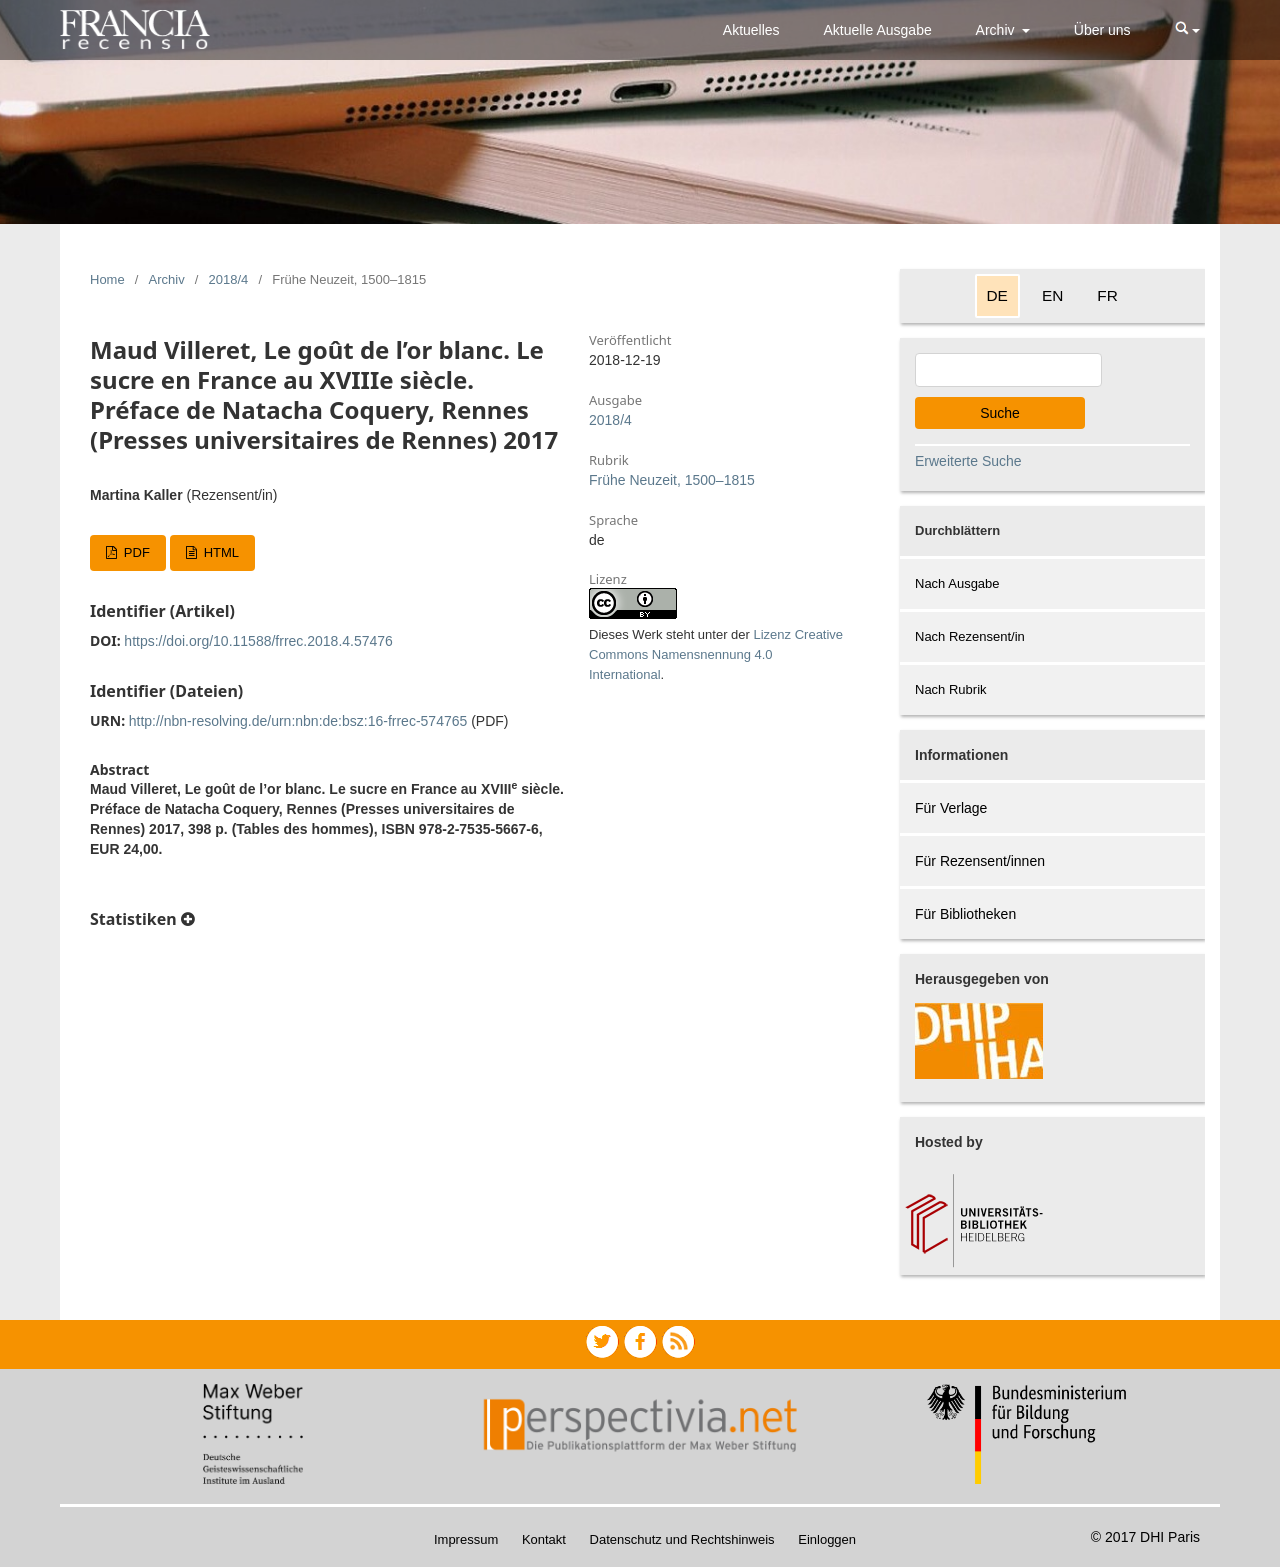  I want to click on DE, so click(997, 295).